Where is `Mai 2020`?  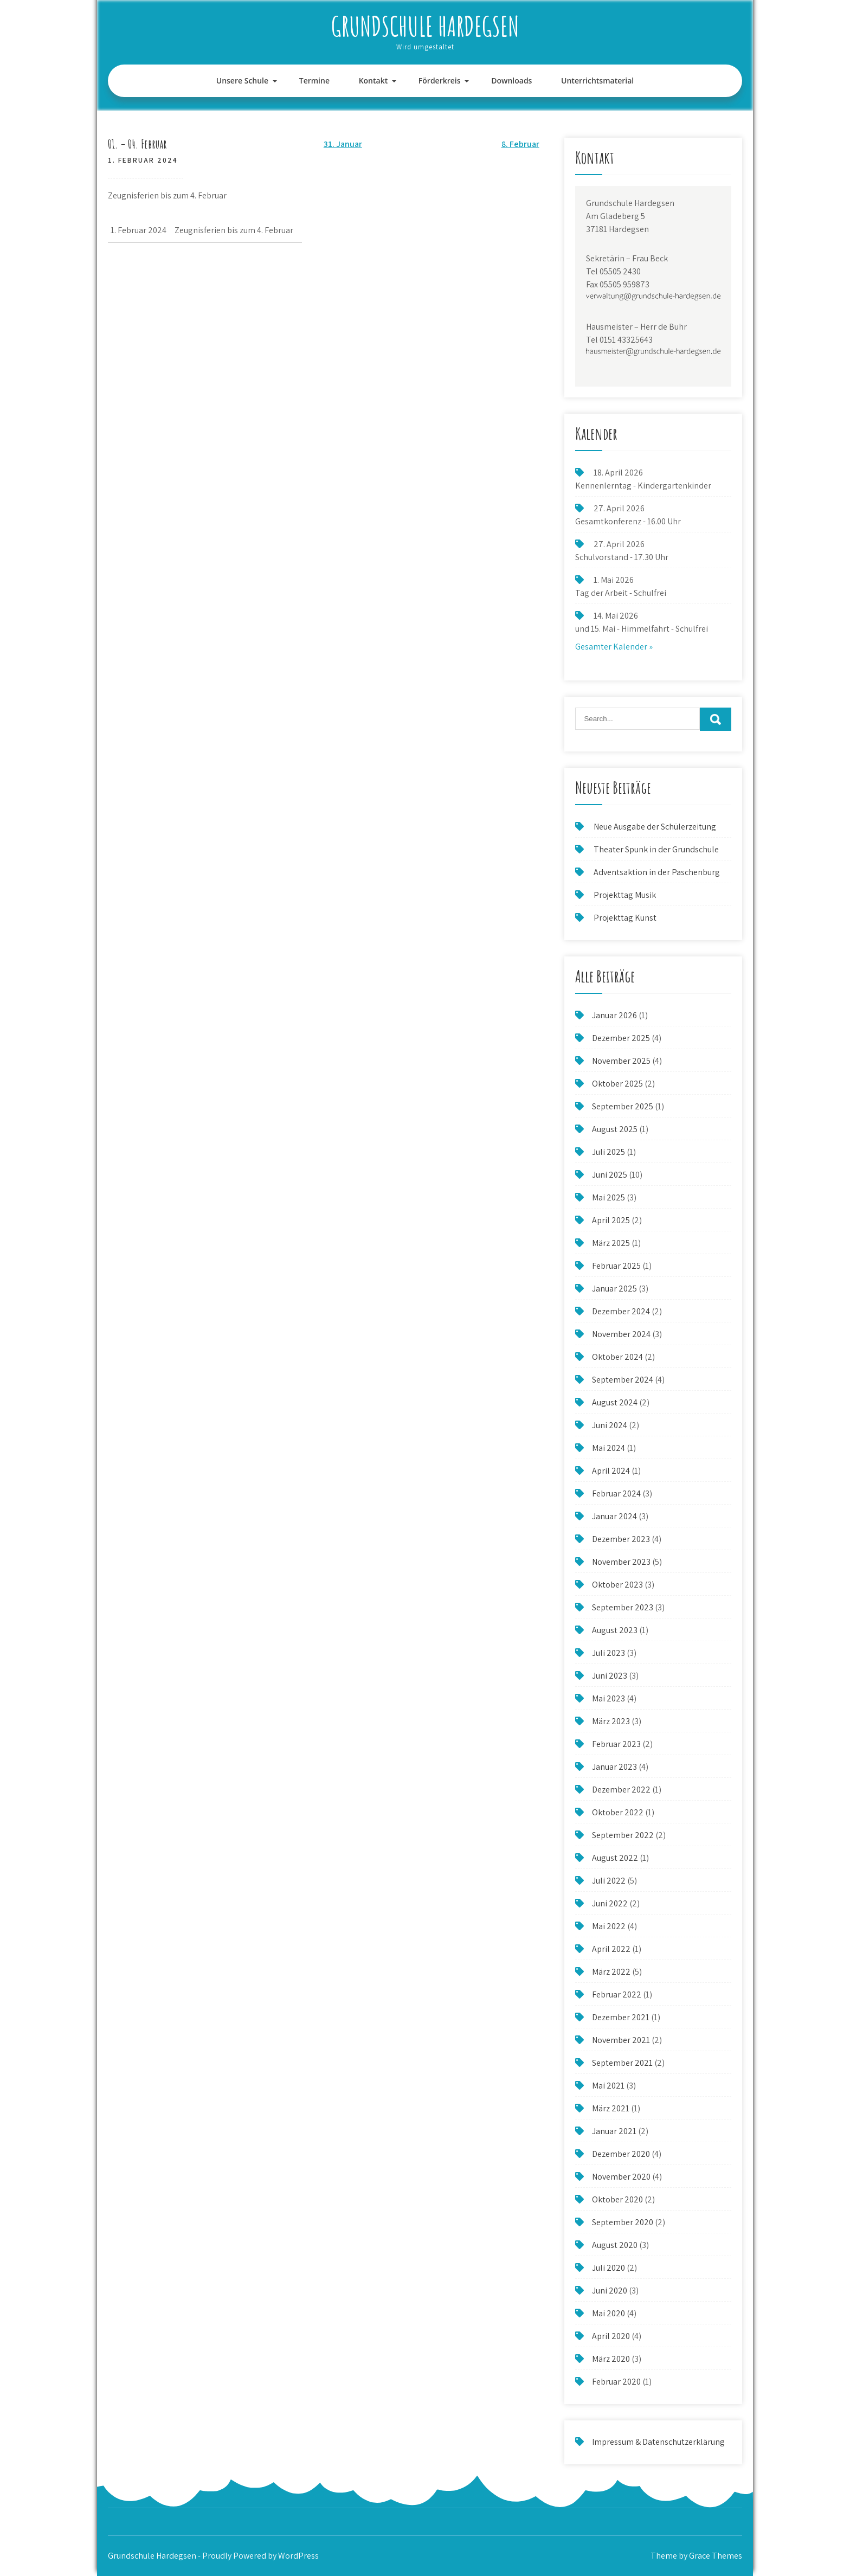 Mai 2020 is located at coordinates (608, 2313).